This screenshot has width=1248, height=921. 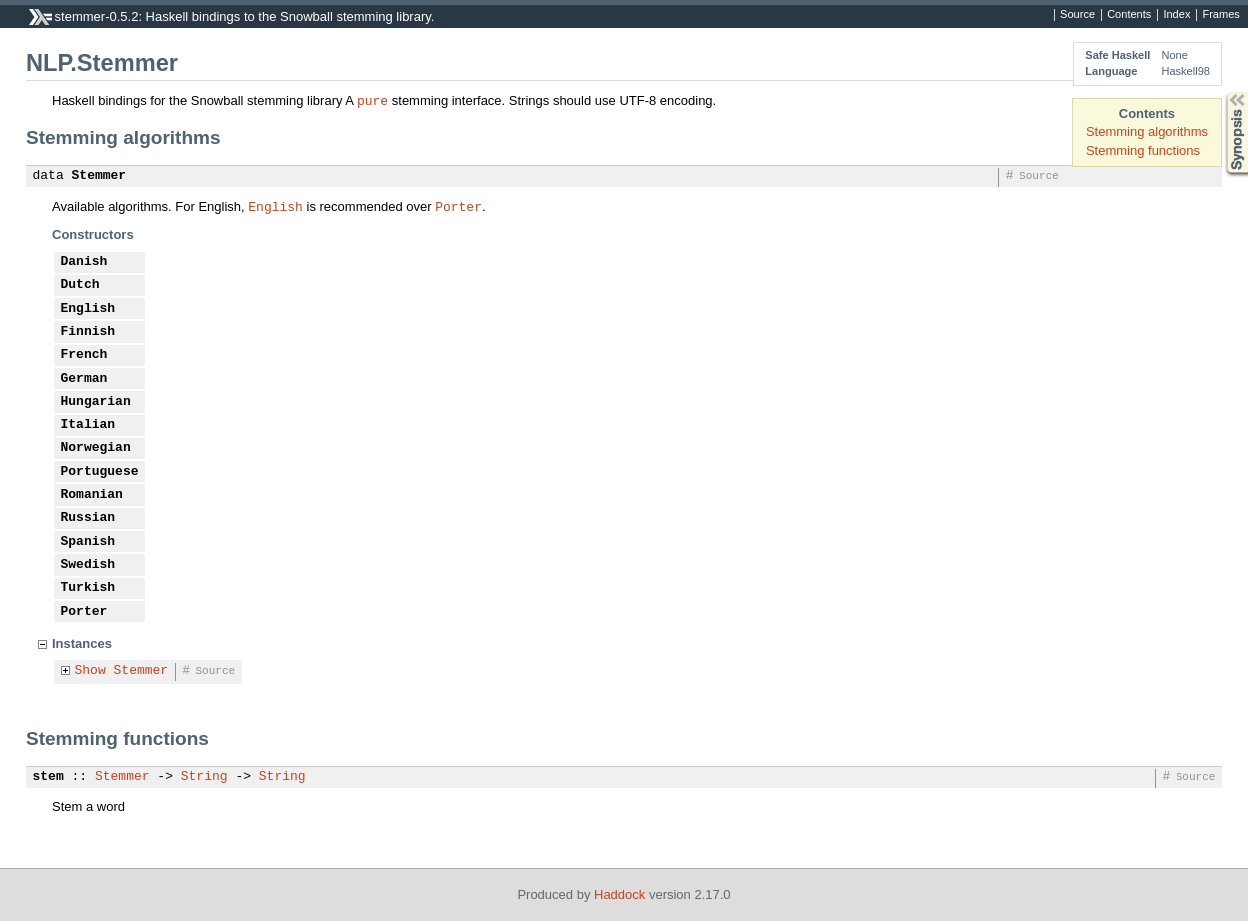 I want to click on Russian, so click(x=88, y=518).